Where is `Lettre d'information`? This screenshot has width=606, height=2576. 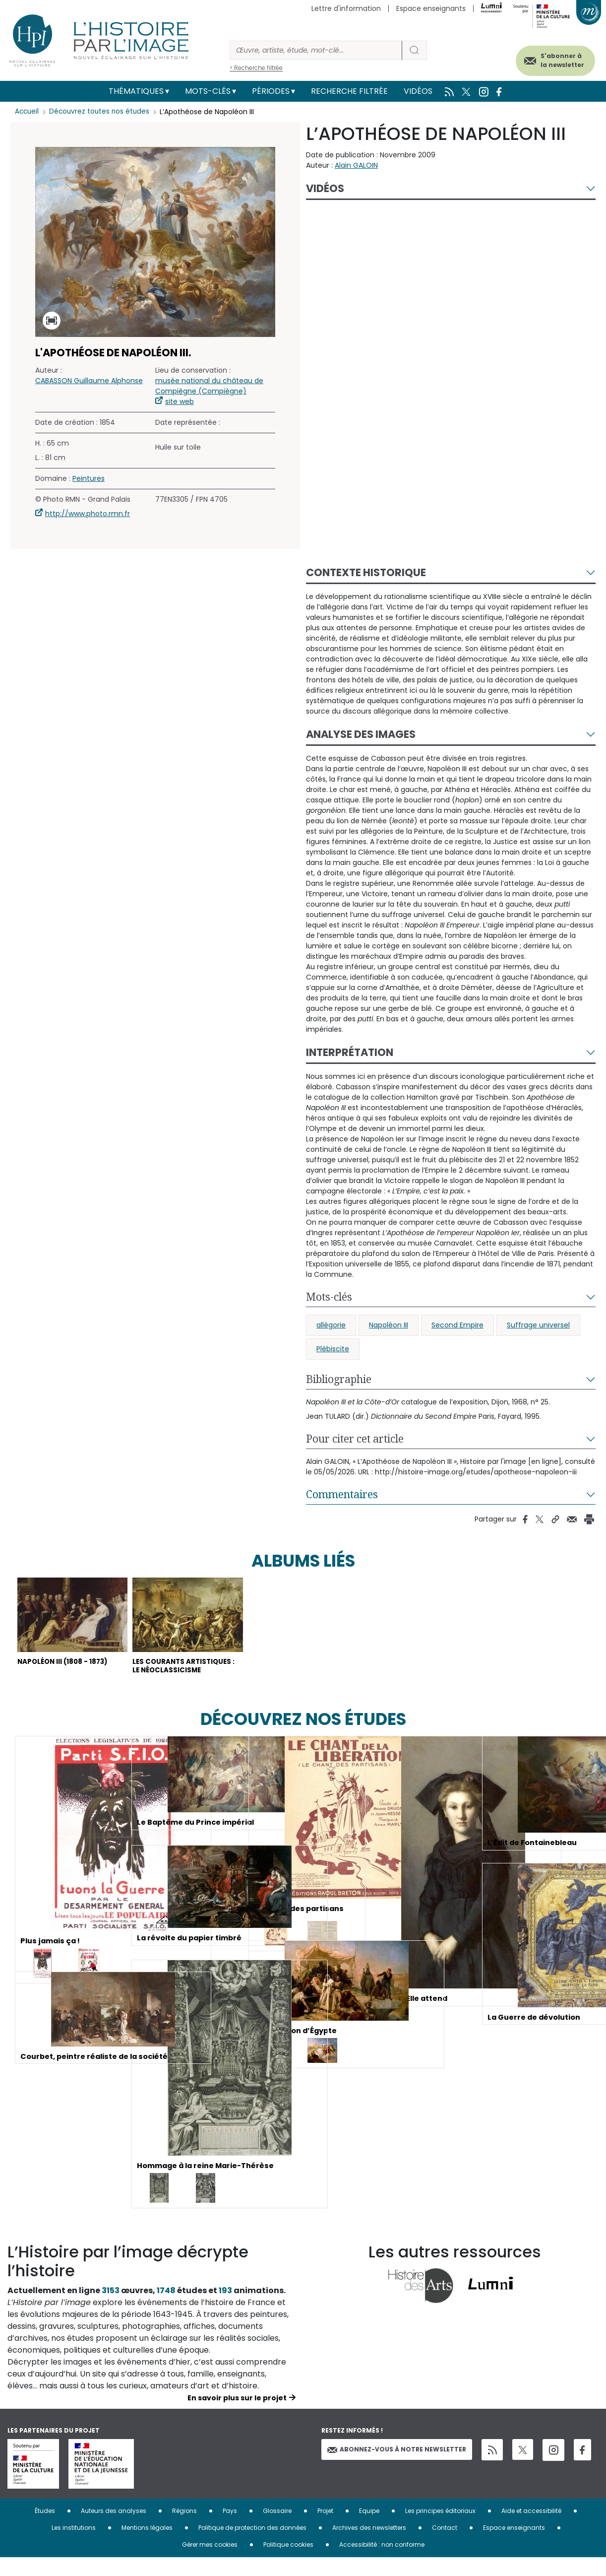
Lettre d'information is located at coordinates (346, 8).